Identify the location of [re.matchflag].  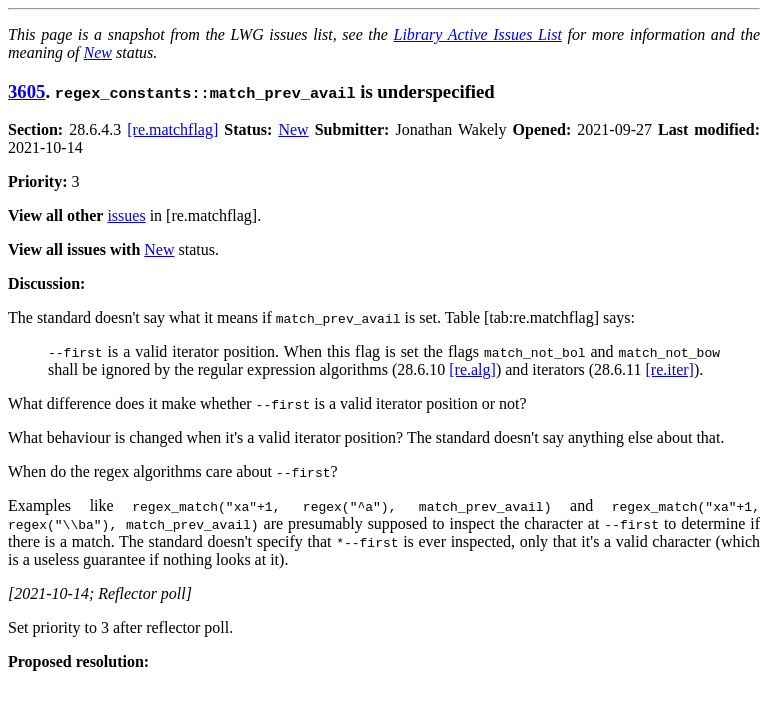
(172, 129).